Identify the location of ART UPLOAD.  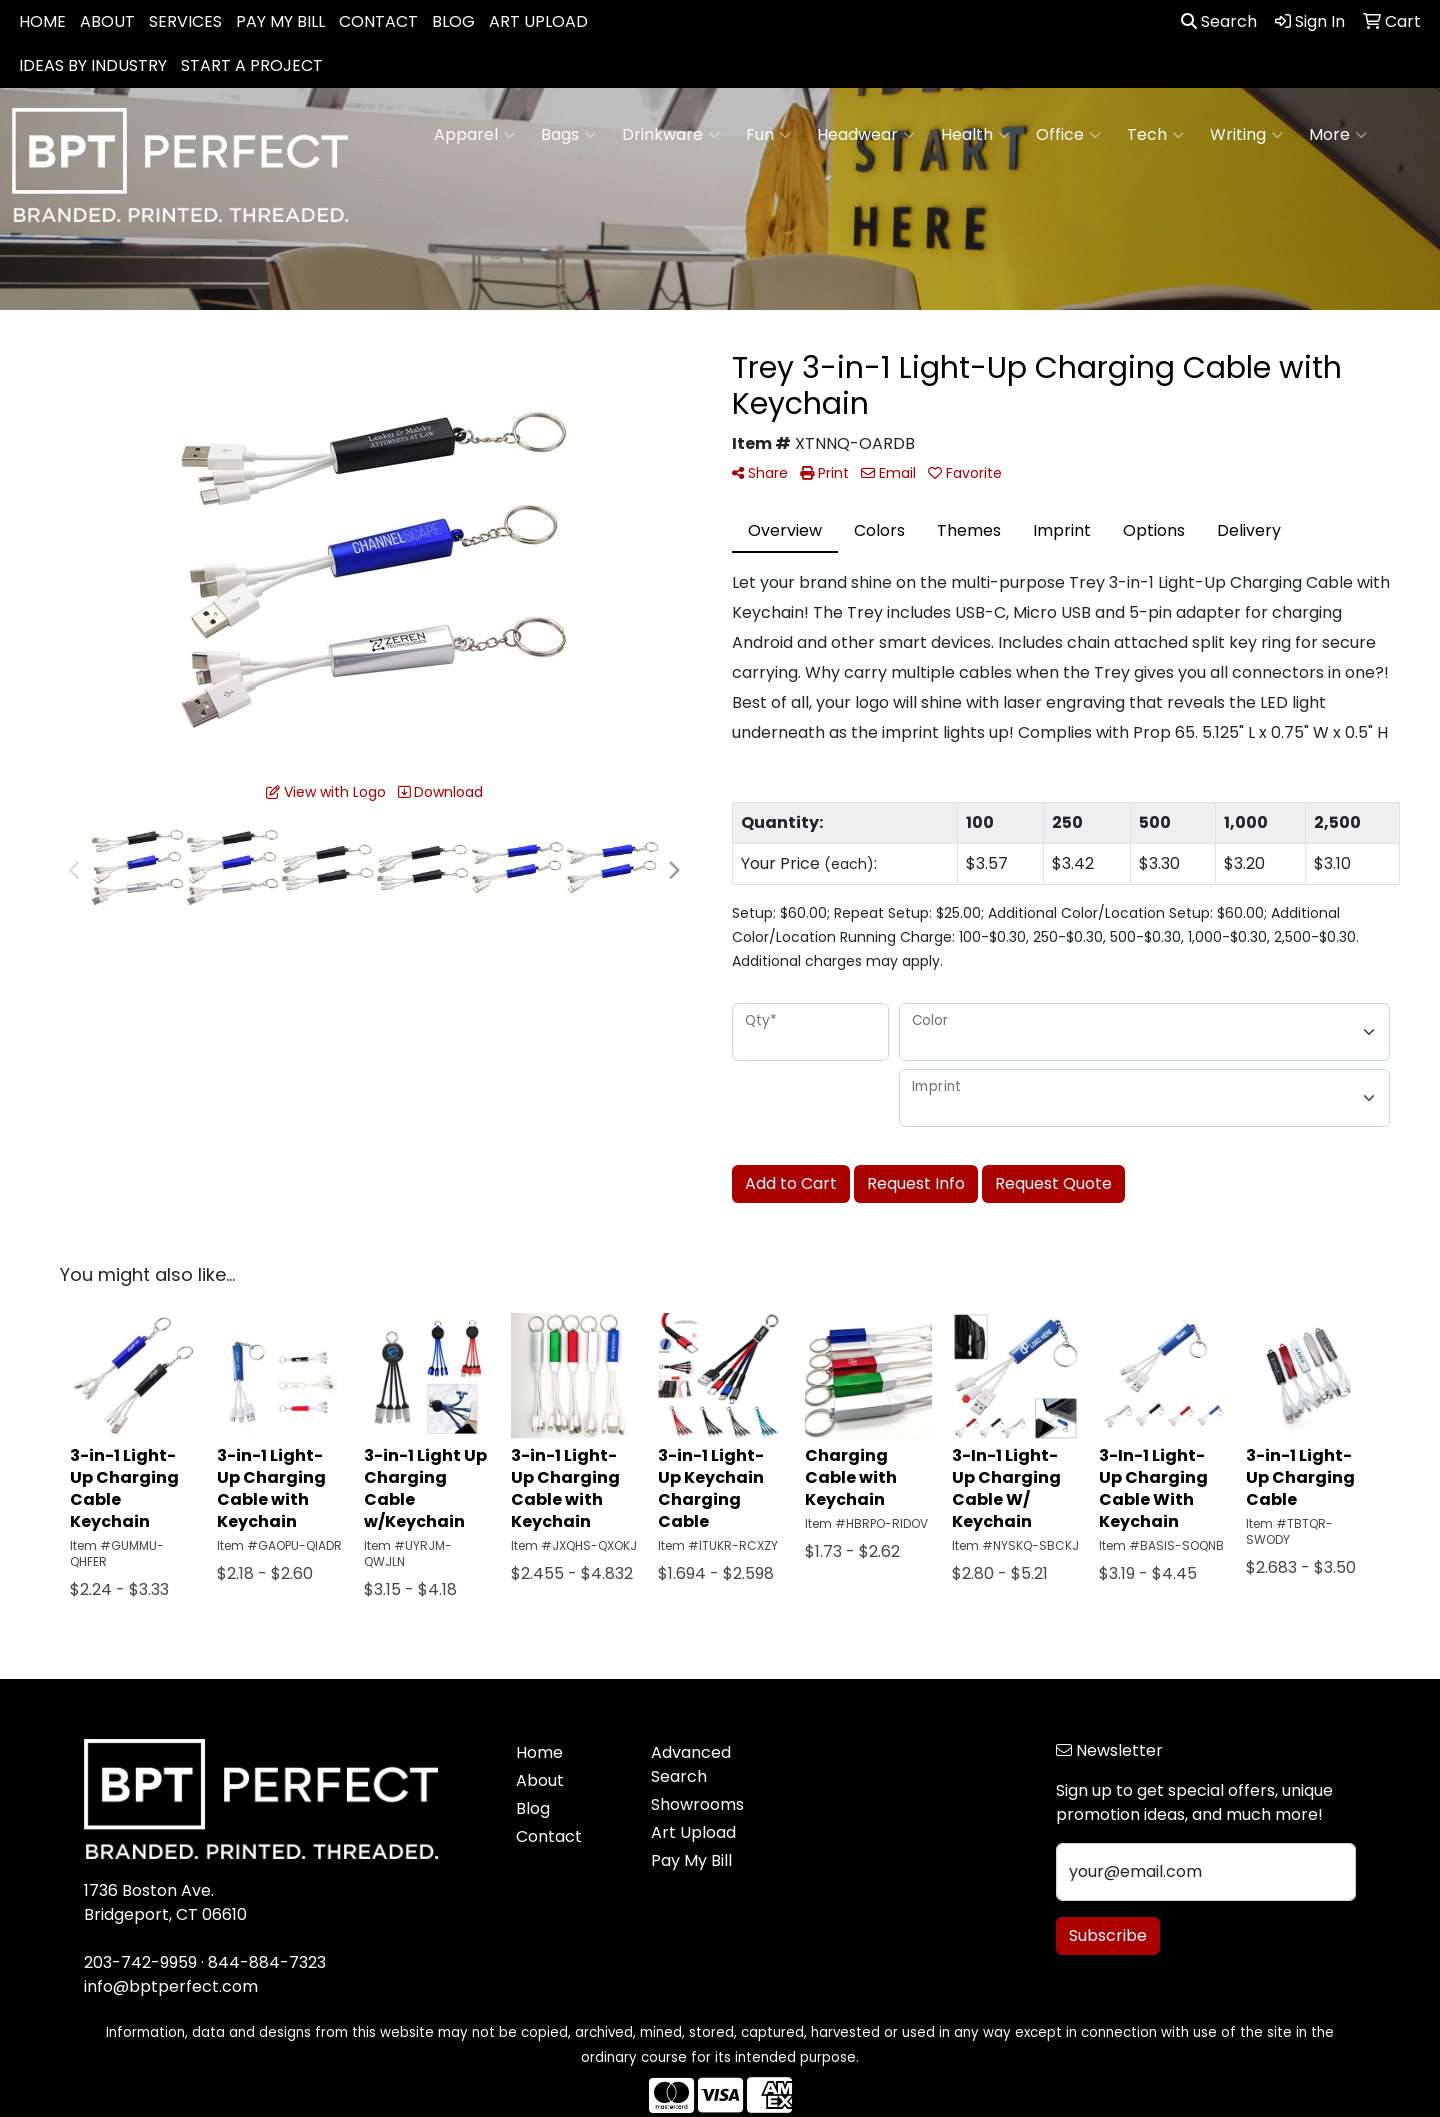
(538, 21).